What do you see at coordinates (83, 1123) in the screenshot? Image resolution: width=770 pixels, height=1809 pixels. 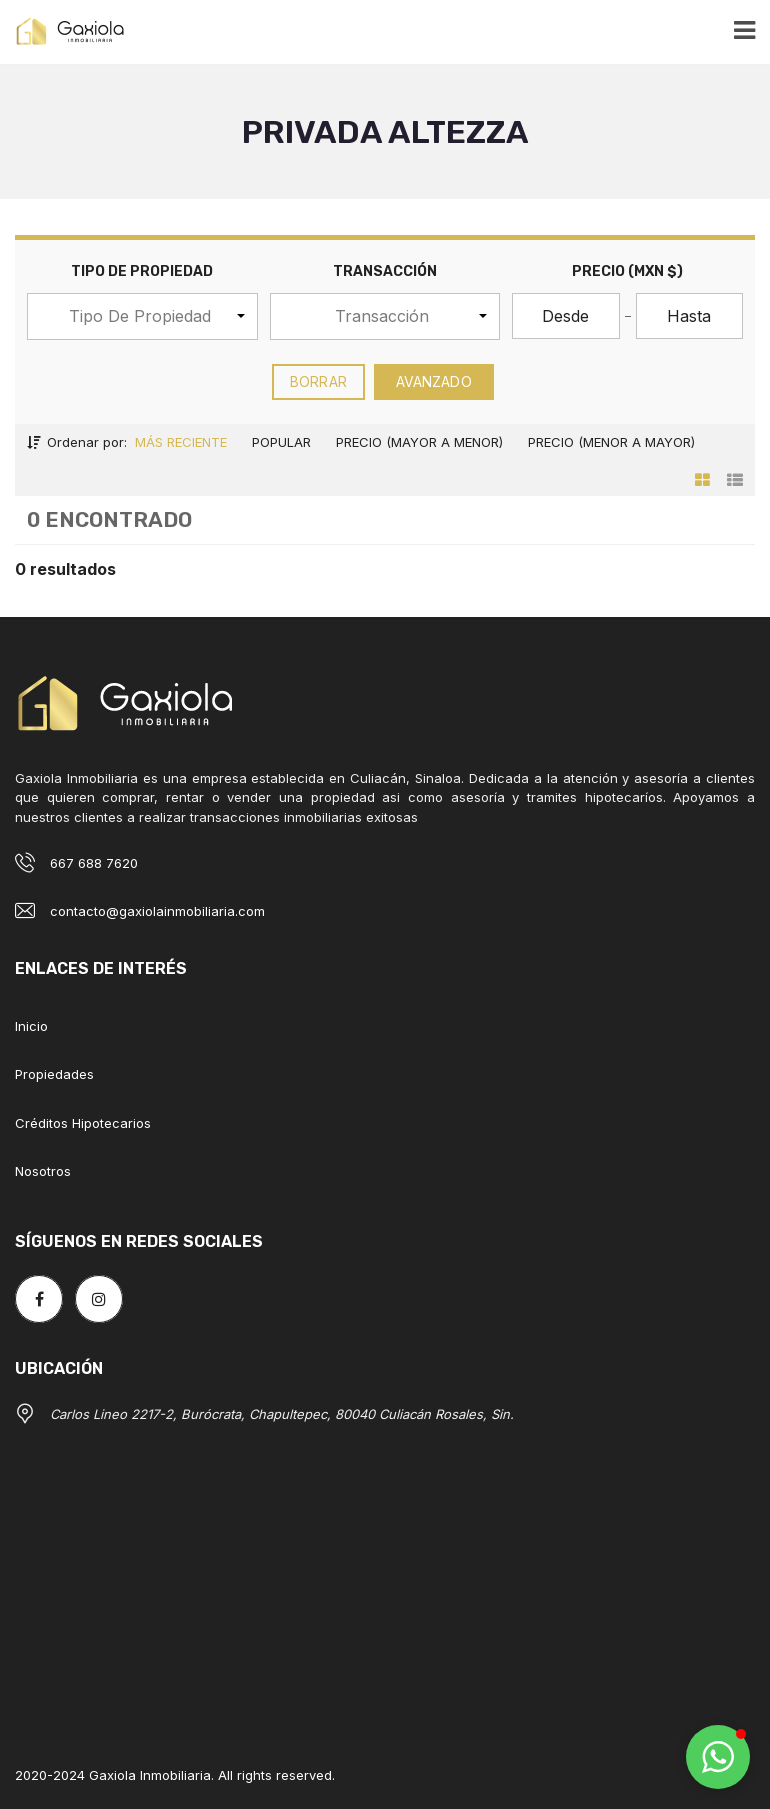 I see `Créditos Hipotecarios` at bounding box center [83, 1123].